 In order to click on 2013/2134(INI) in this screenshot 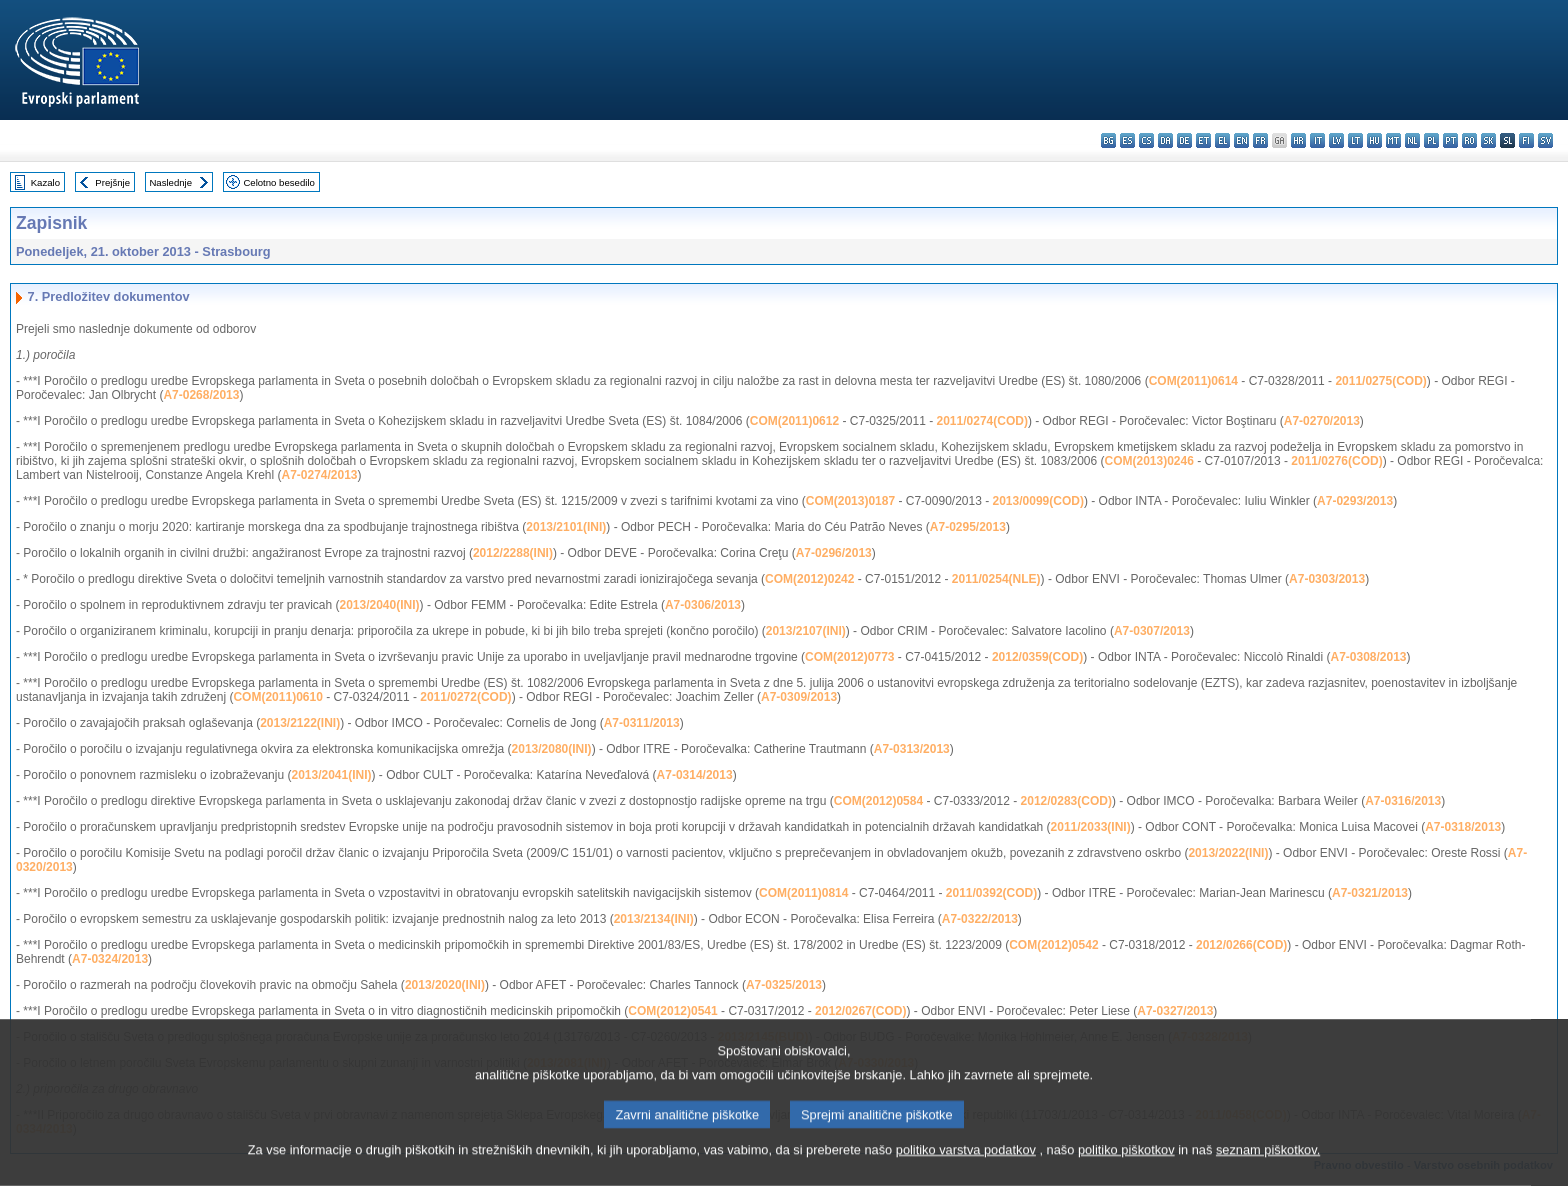, I will do `click(654, 919)`.